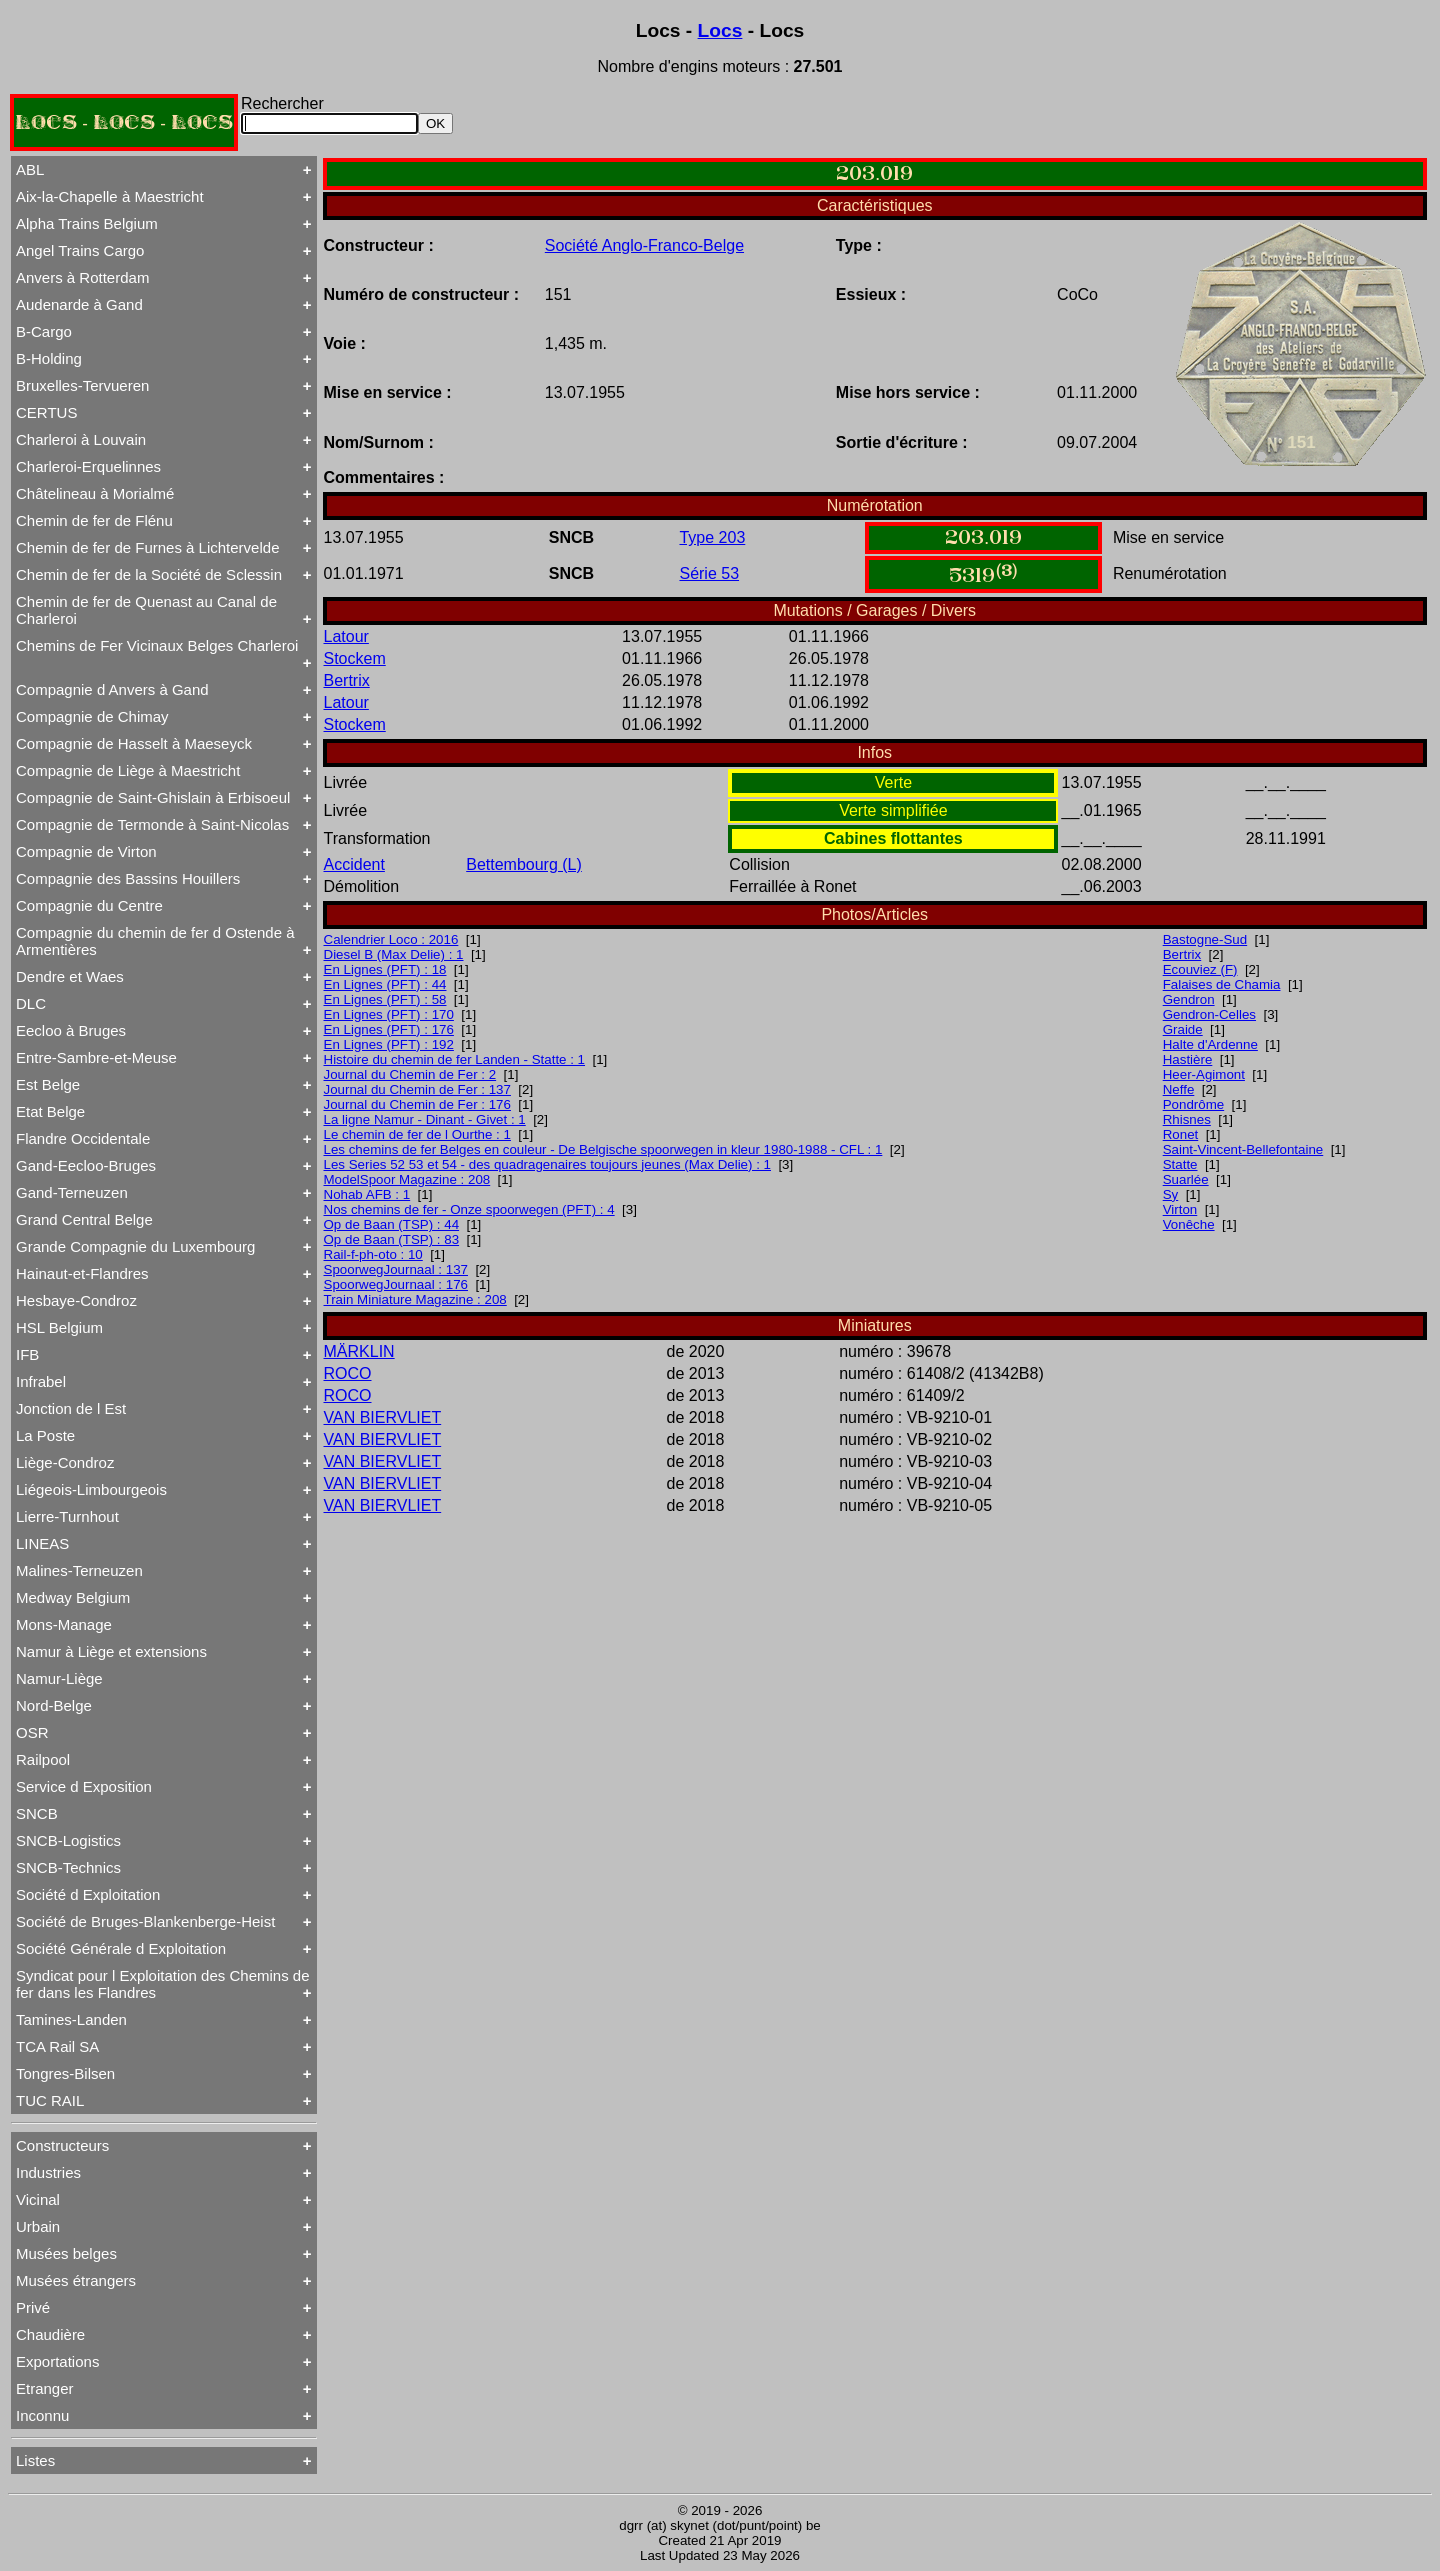  Describe the element at coordinates (389, 1029) in the screenshot. I see `En Lignes (PFT) : 176` at that location.